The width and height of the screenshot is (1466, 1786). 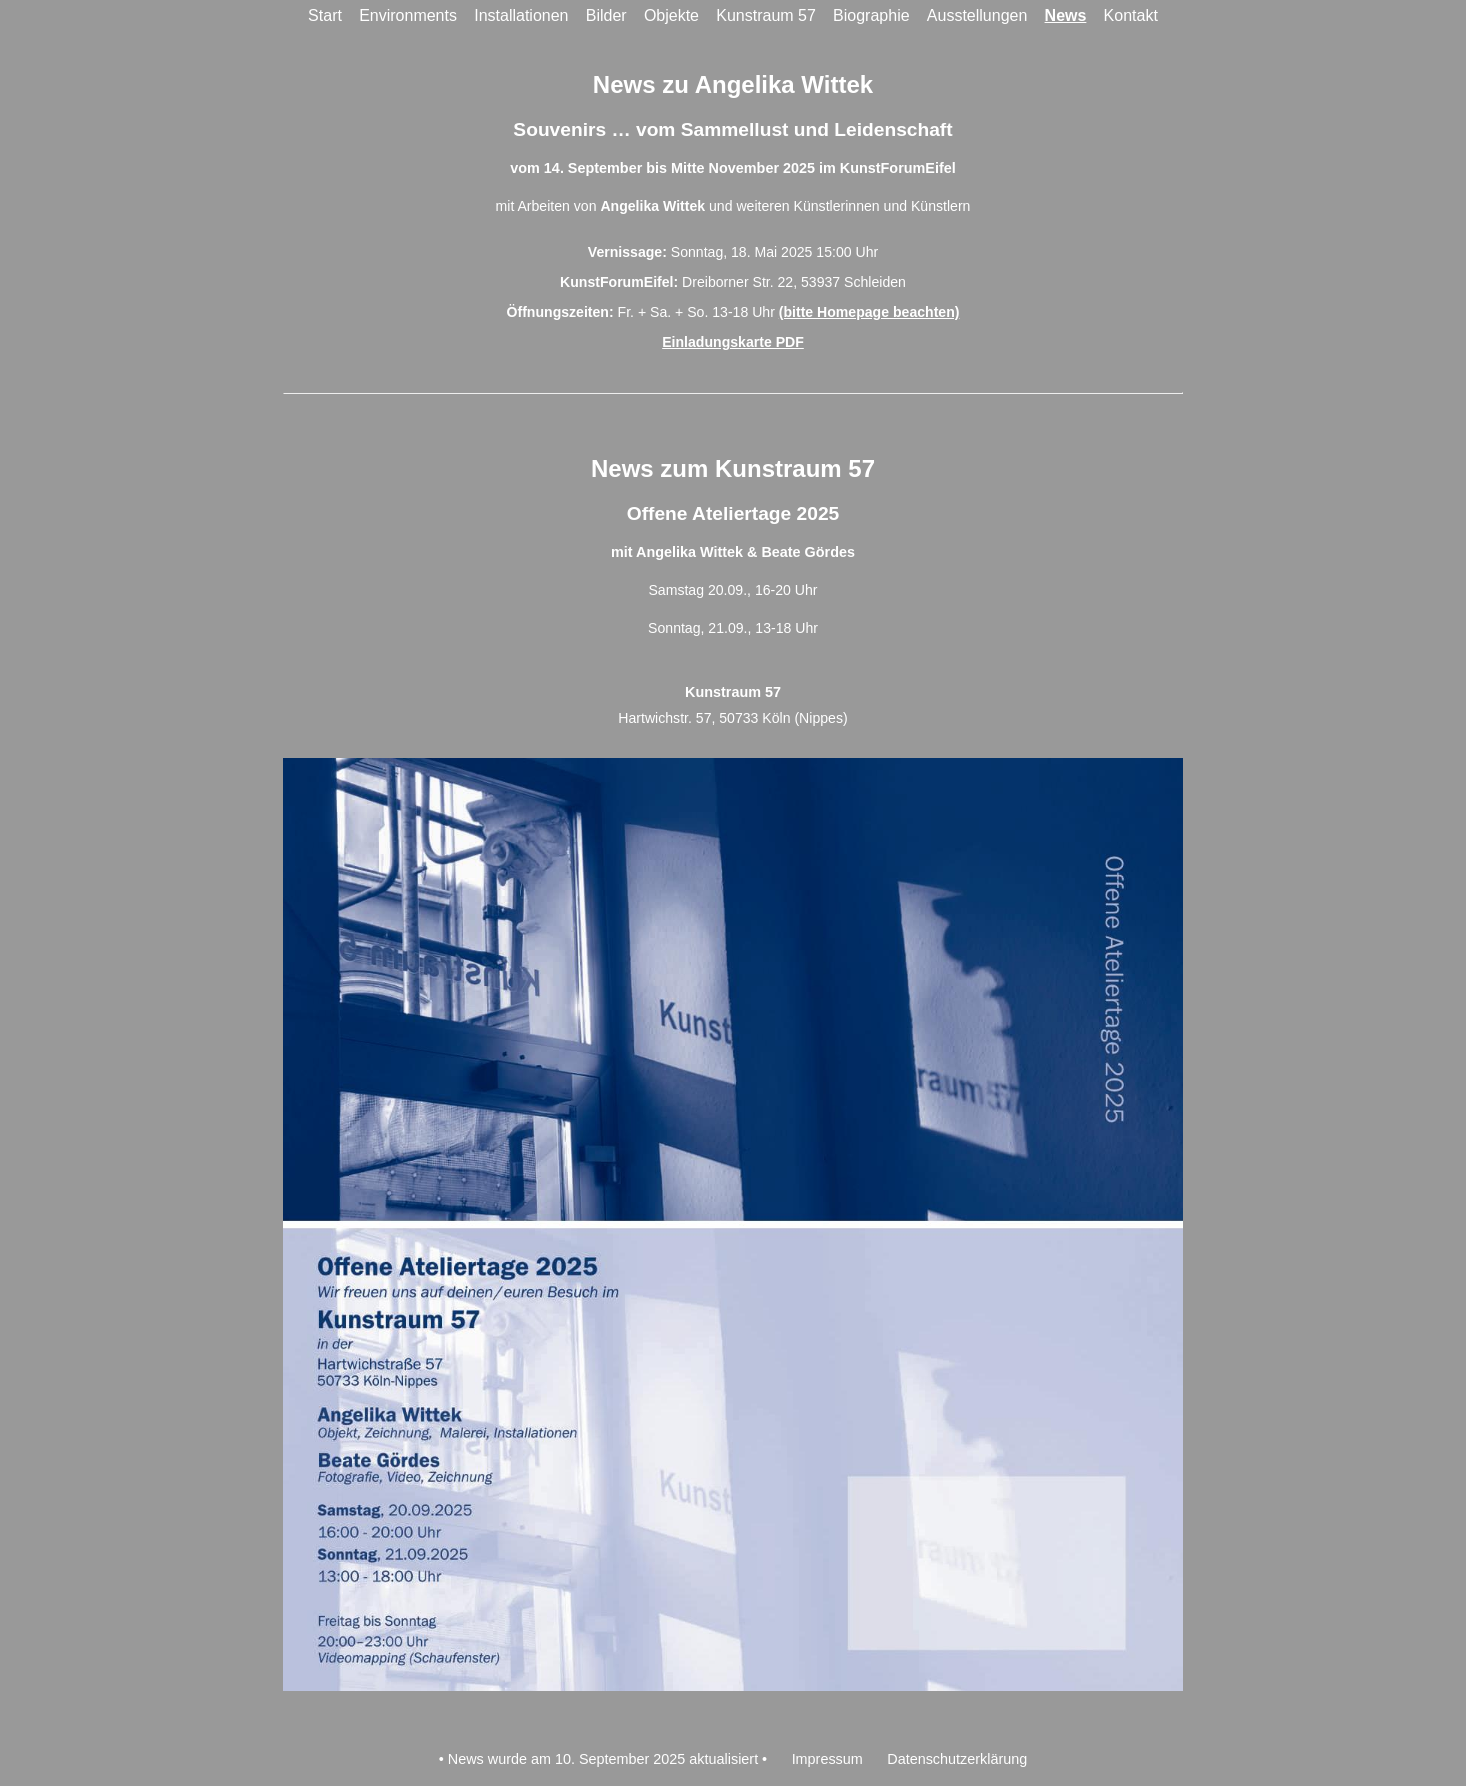 I want to click on Impressum, so click(x=827, y=1759).